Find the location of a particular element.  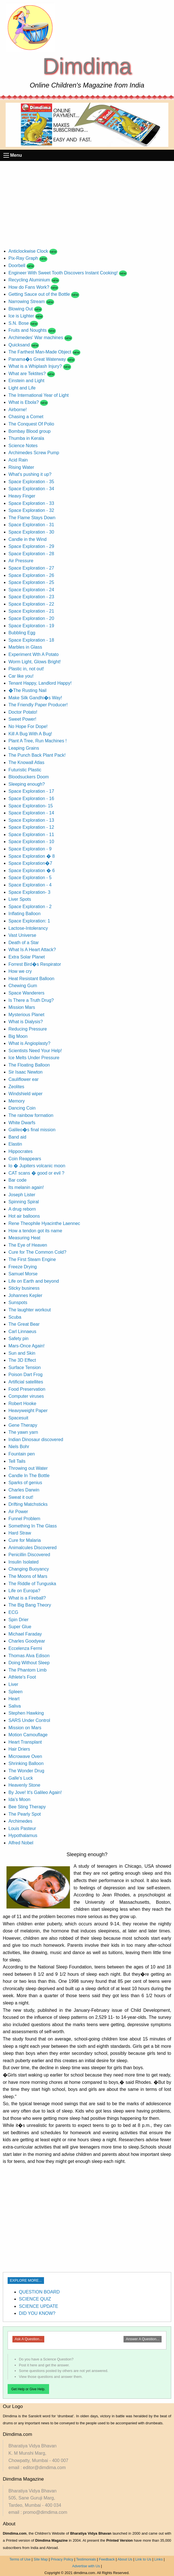

Space Exploration - 13 is located at coordinates (31, 820).